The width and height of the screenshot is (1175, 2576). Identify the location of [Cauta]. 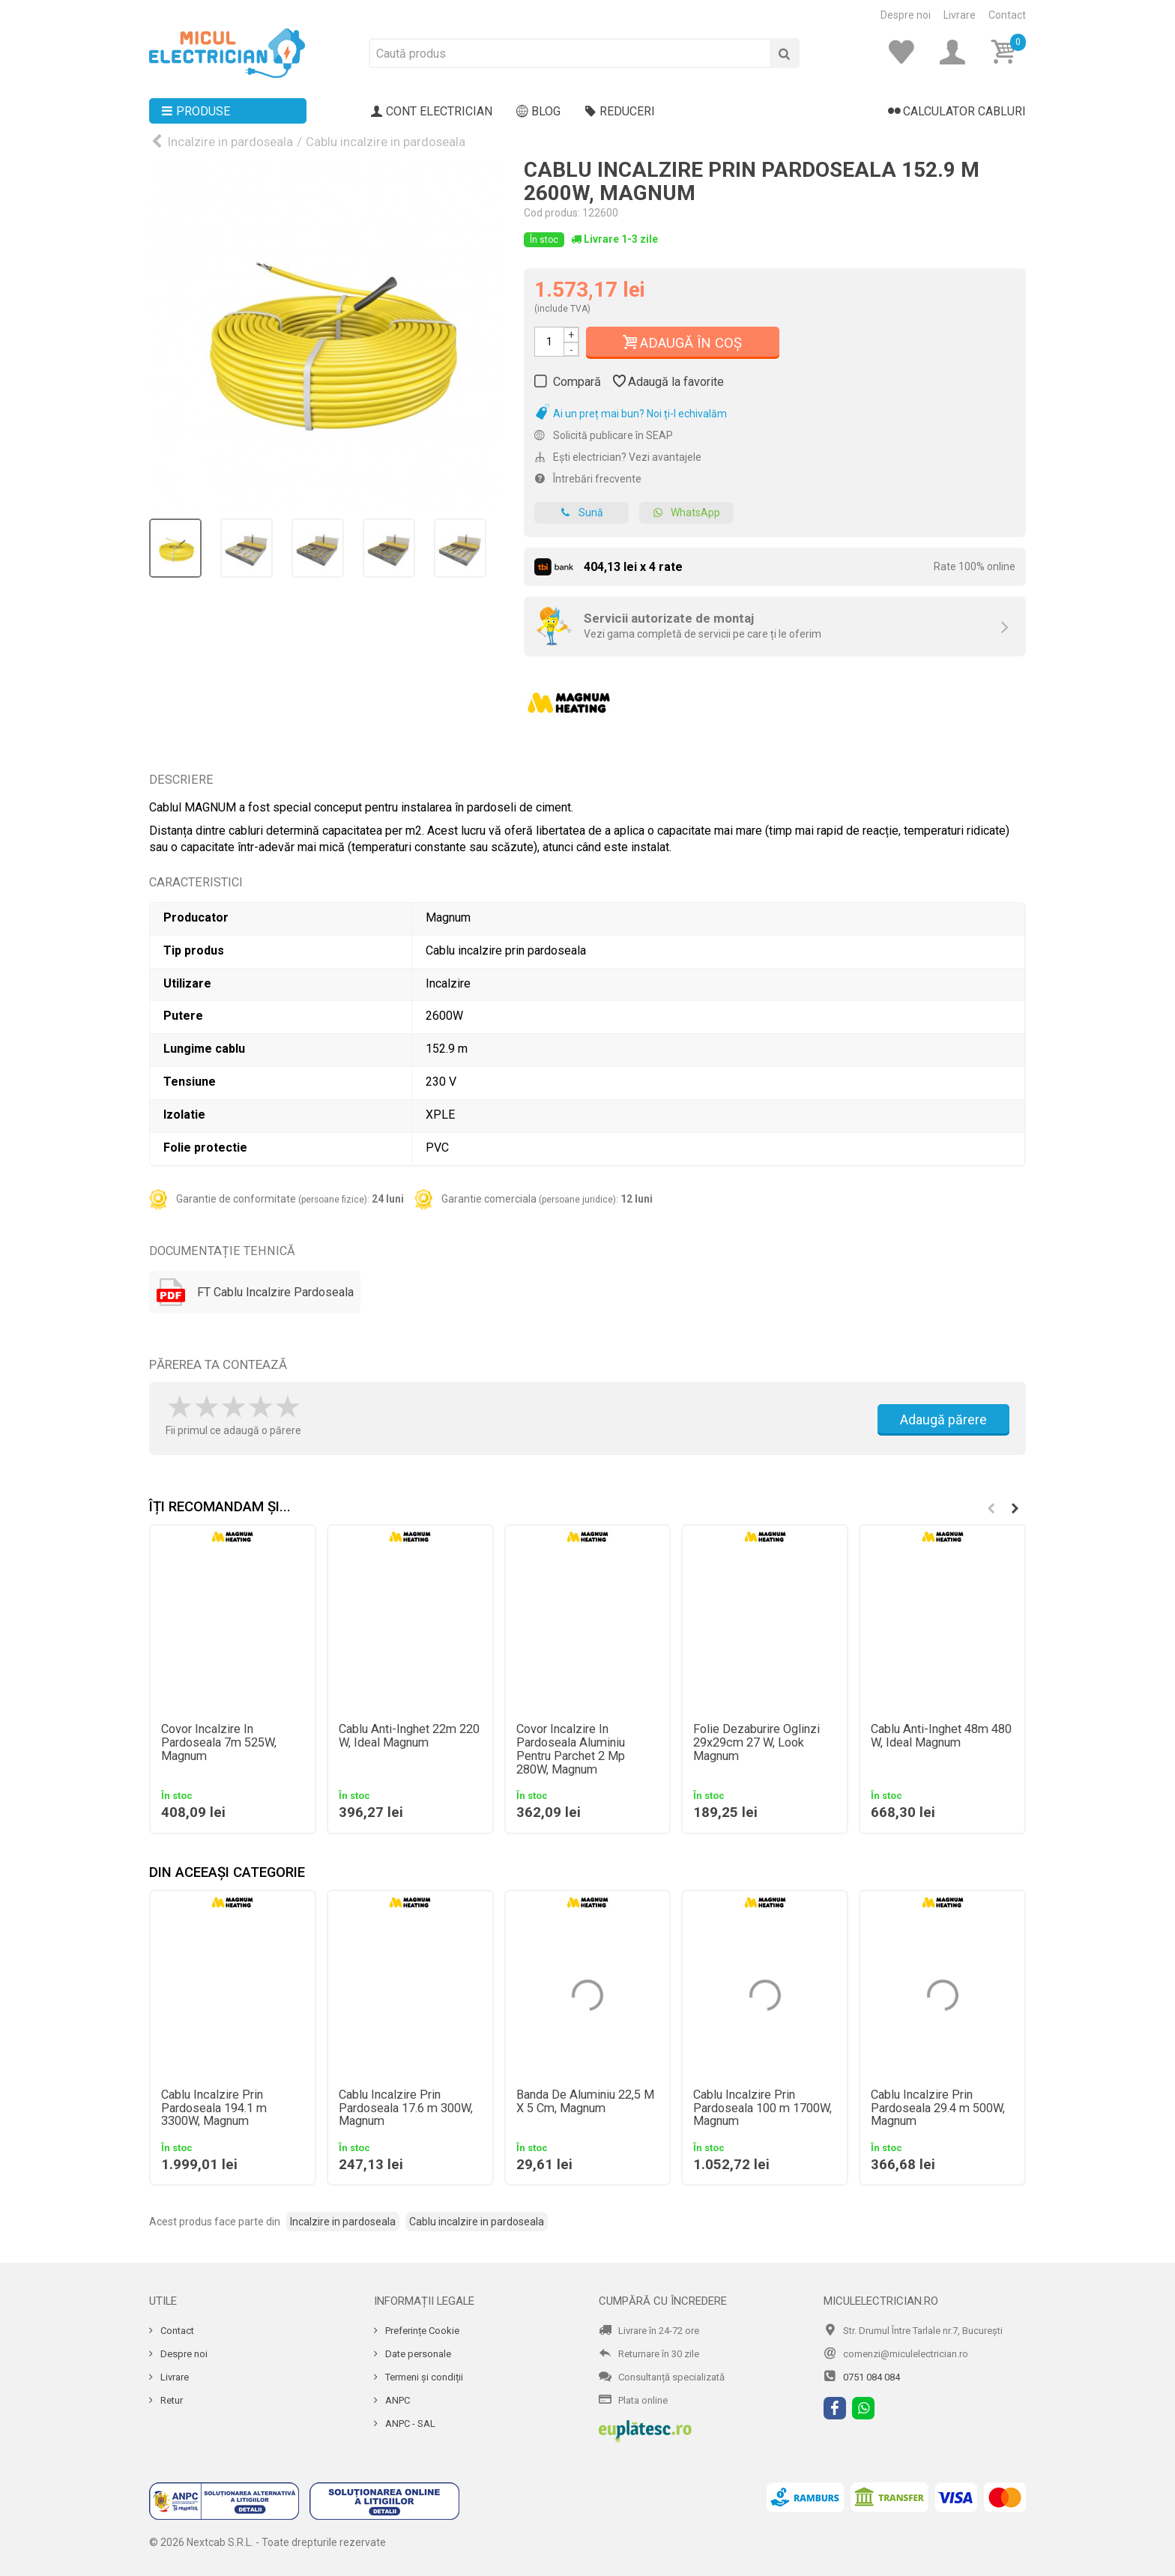
(785, 53).